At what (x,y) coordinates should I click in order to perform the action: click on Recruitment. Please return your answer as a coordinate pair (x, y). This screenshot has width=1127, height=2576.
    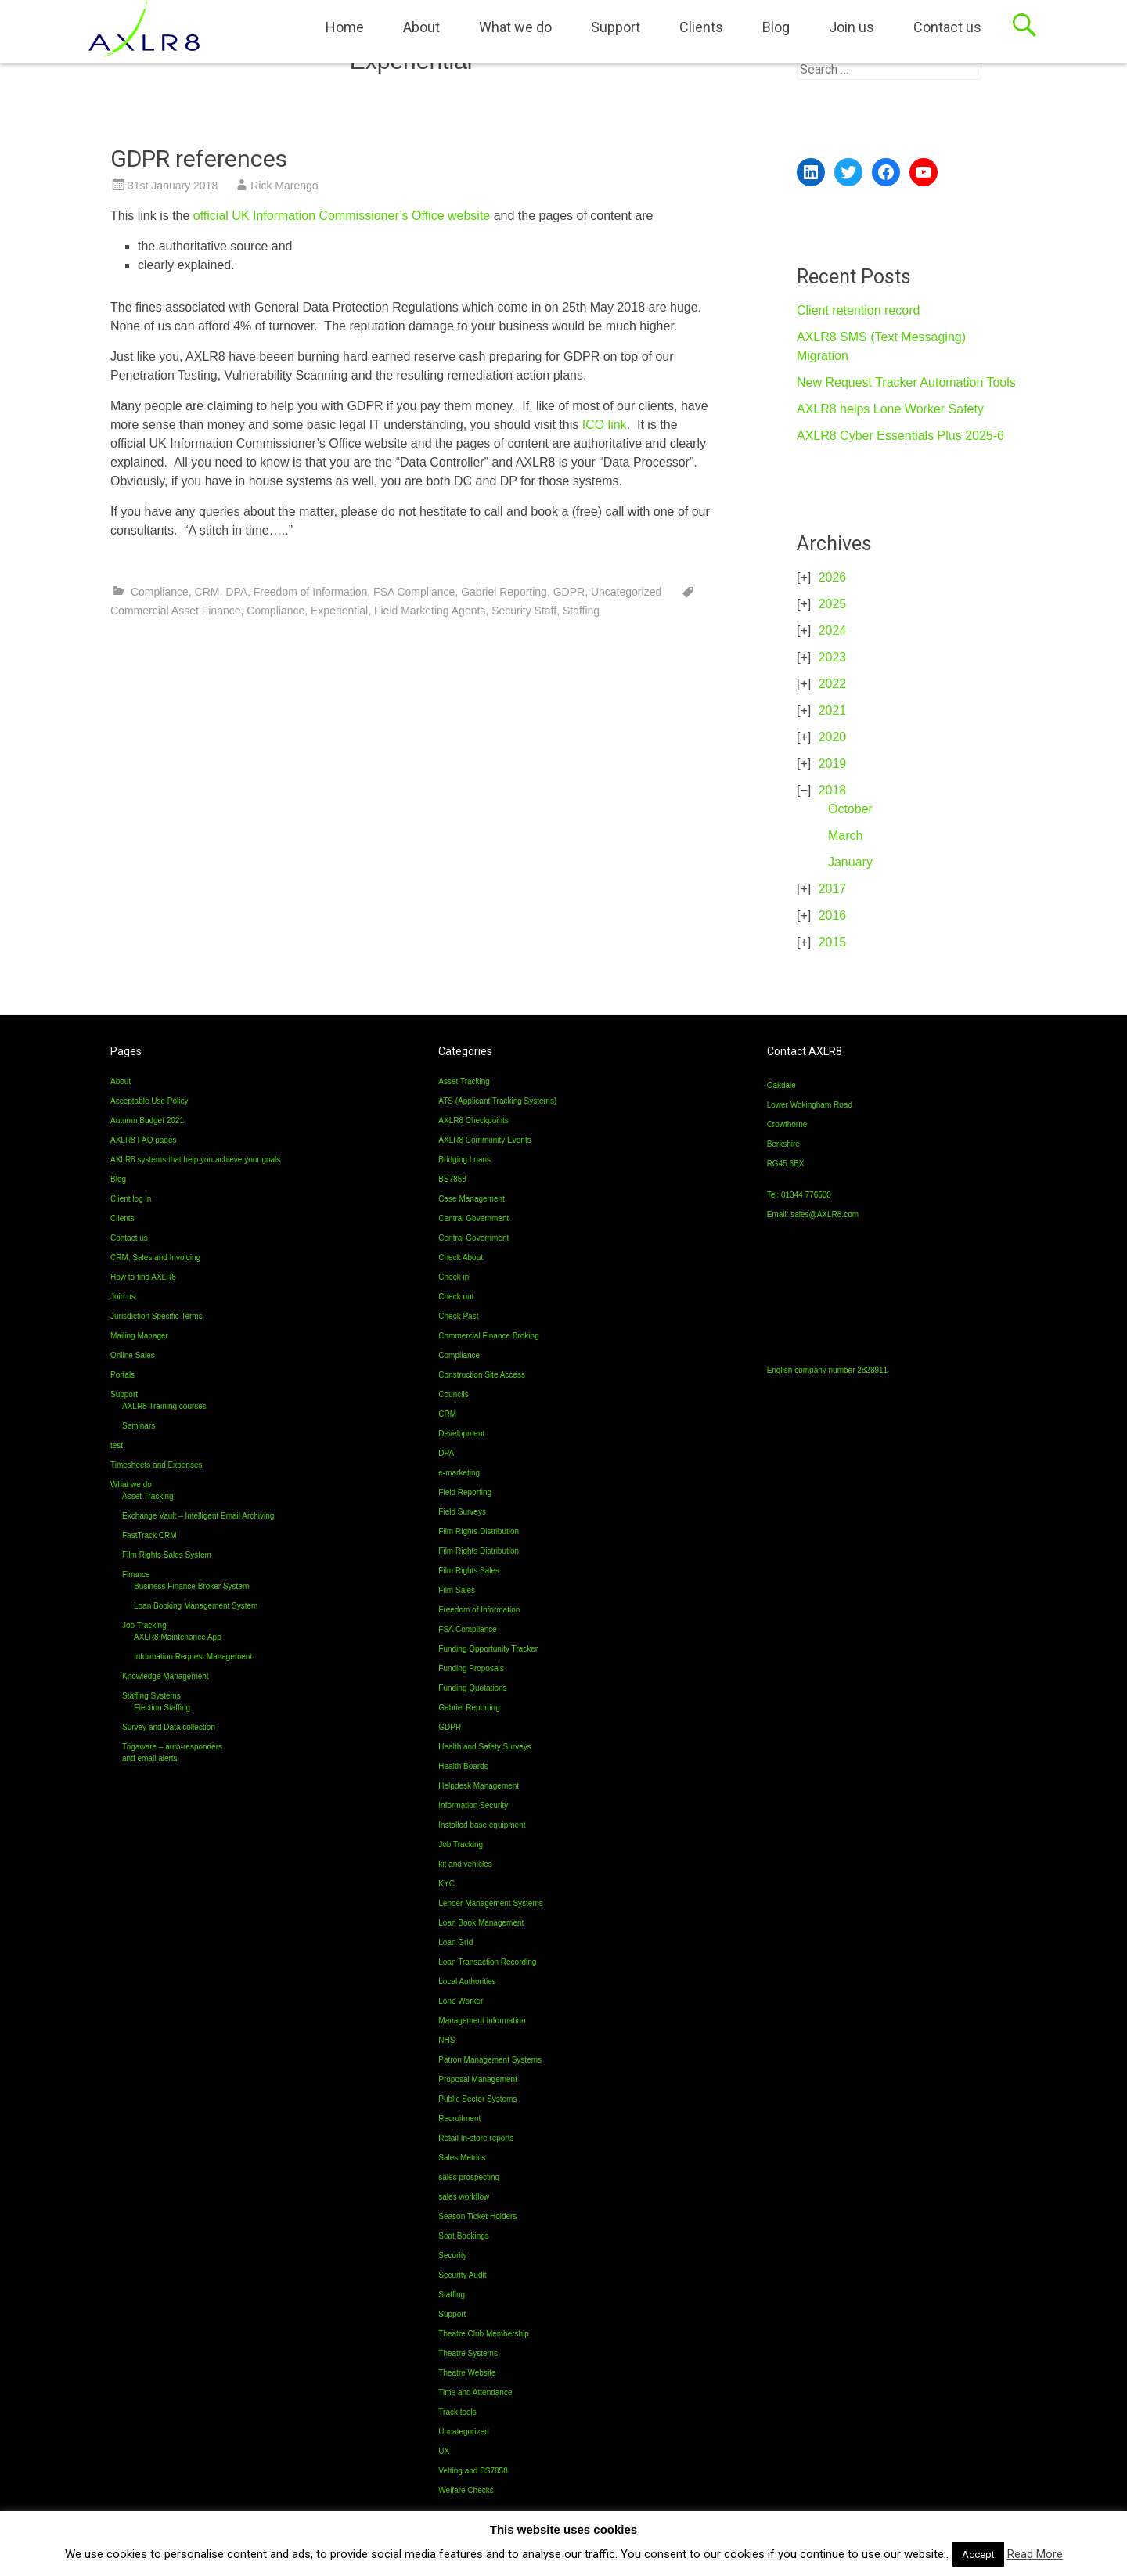
    Looking at the image, I should click on (459, 2118).